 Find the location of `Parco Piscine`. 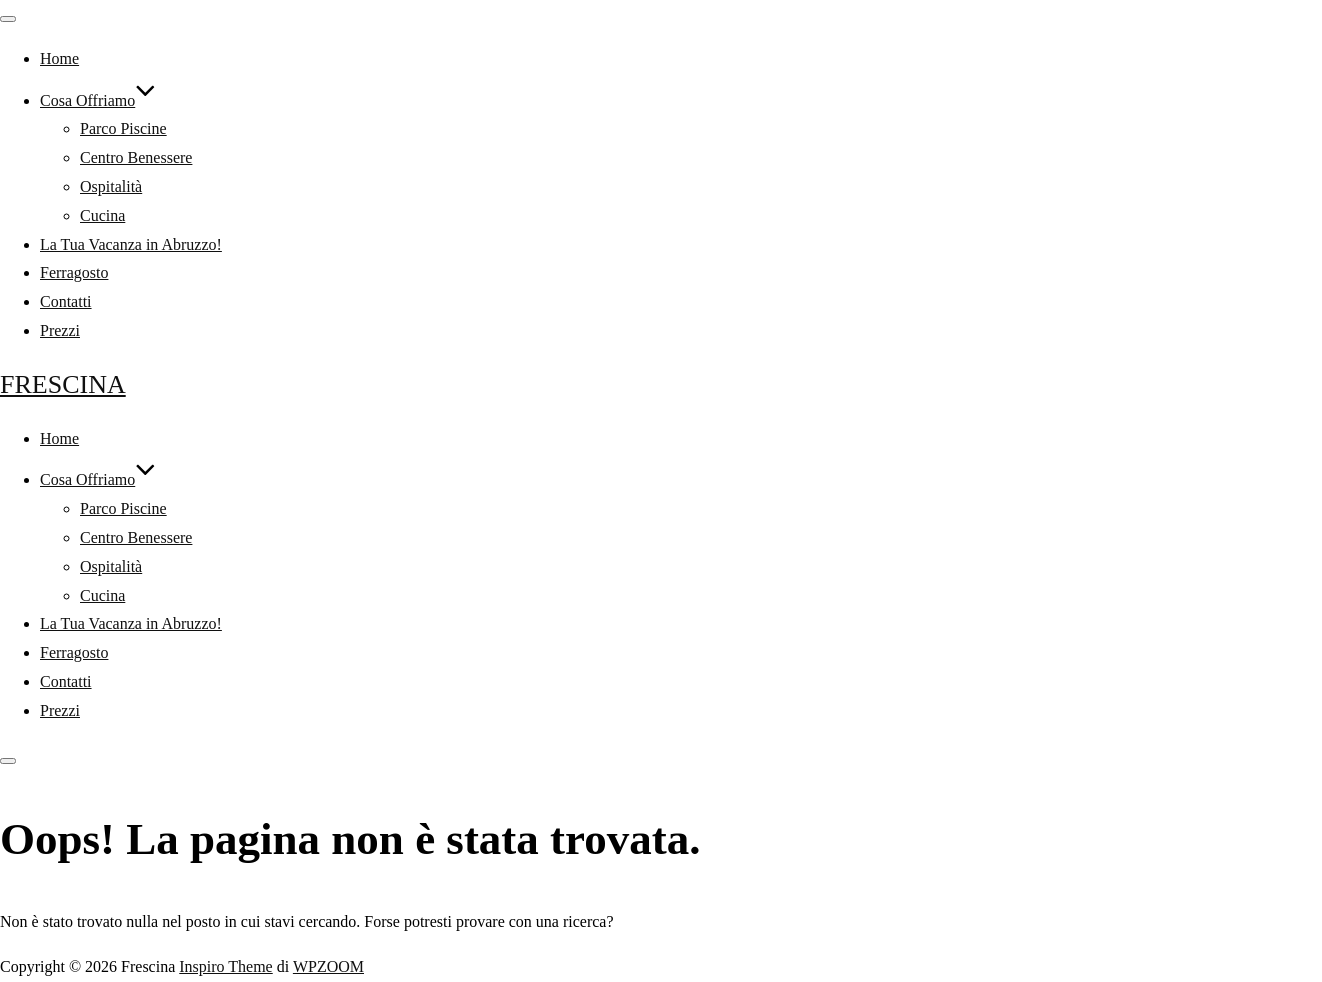

Parco Piscine is located at coordinates (123, 128).